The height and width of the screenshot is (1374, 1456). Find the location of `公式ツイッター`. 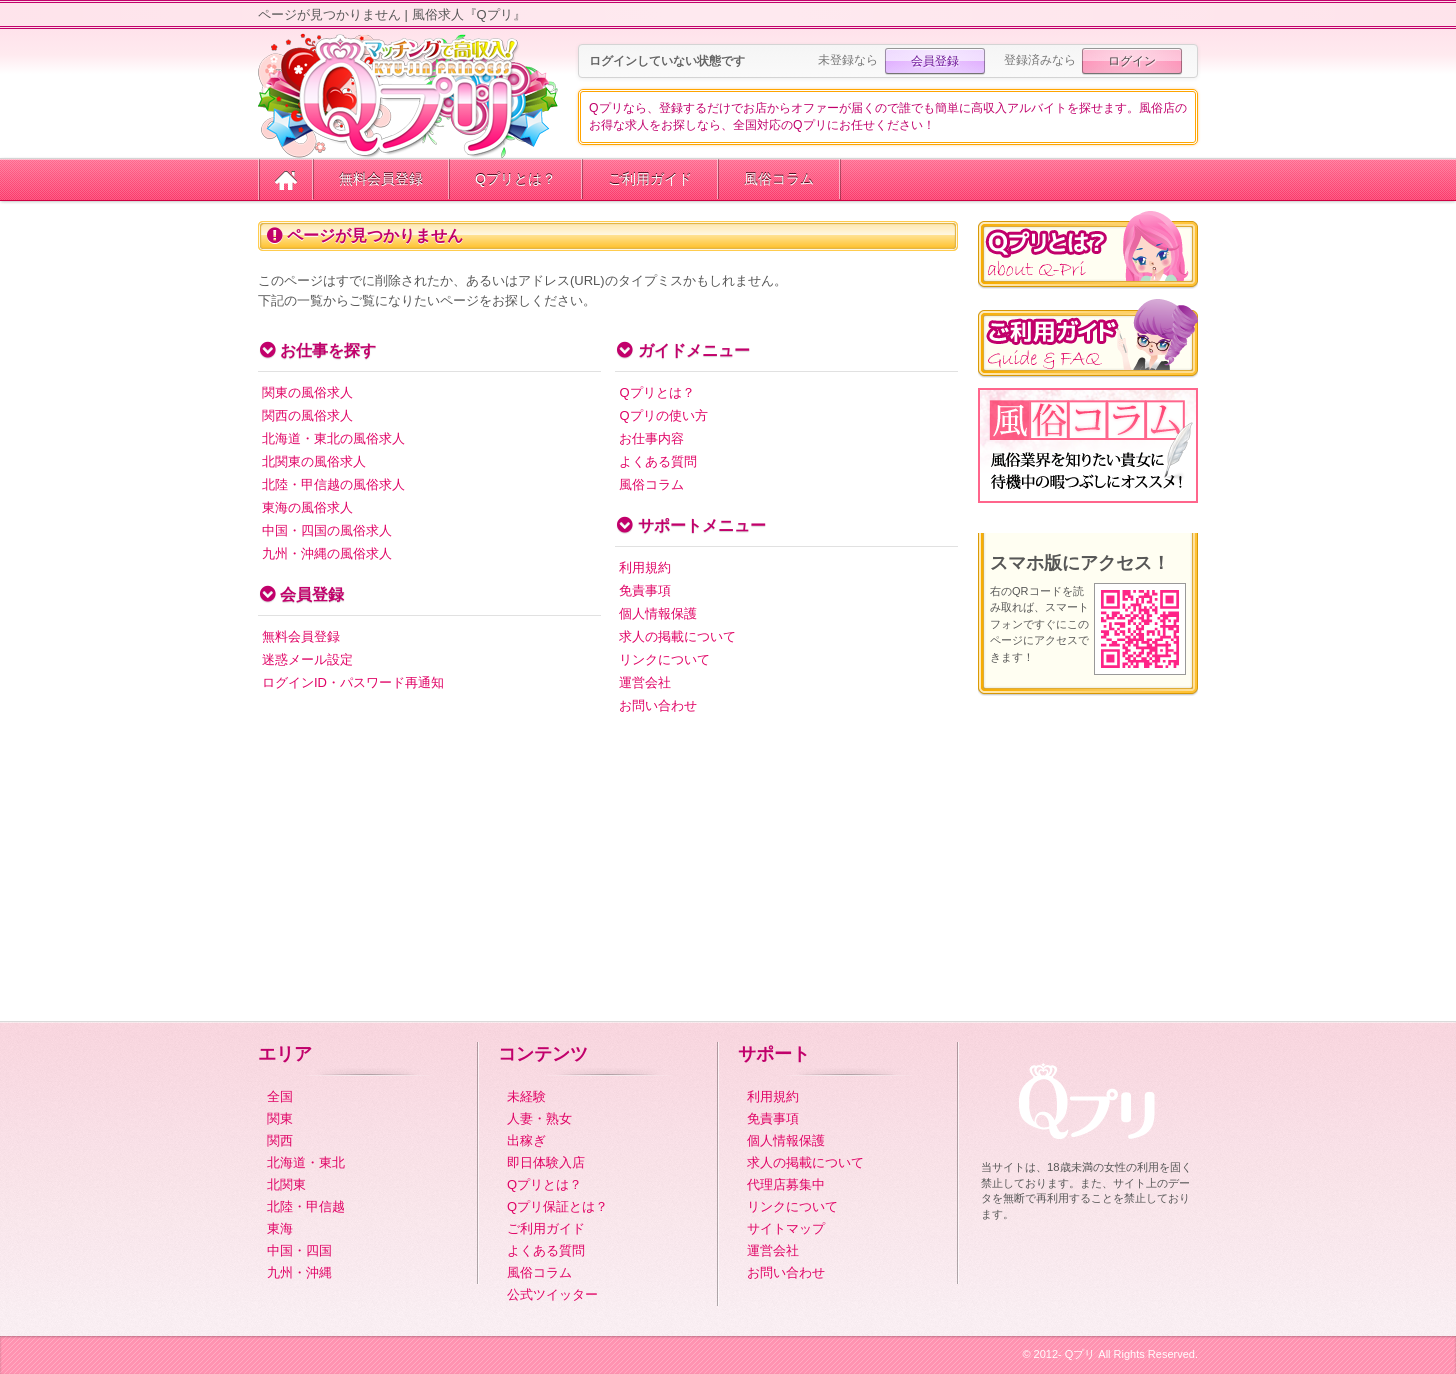

公式ツイッター is located at coordinates (552, 1294).